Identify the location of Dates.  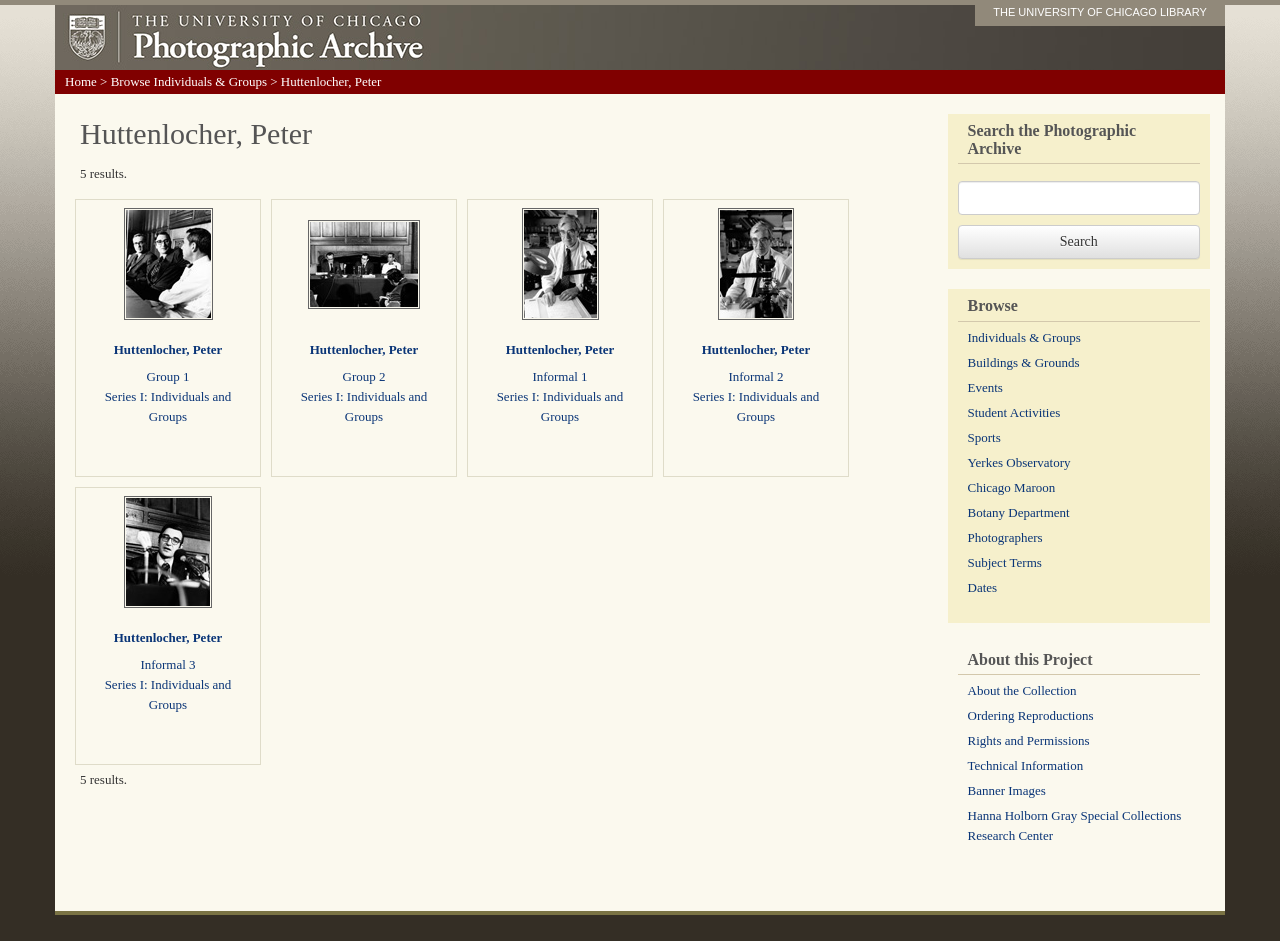
(983, 587).